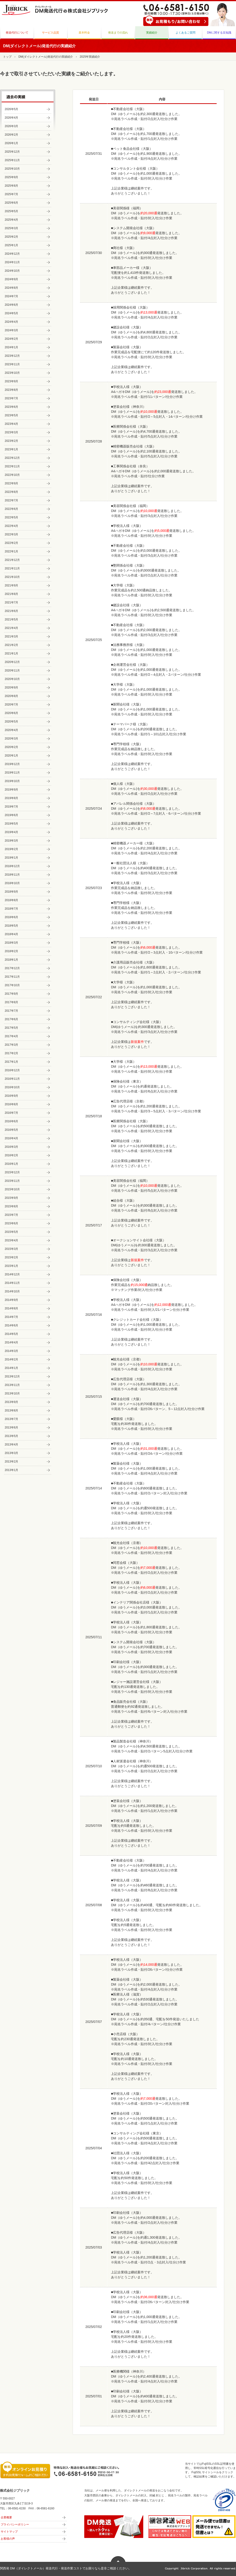  I want to click on 2018年12月, so click(12, 866).